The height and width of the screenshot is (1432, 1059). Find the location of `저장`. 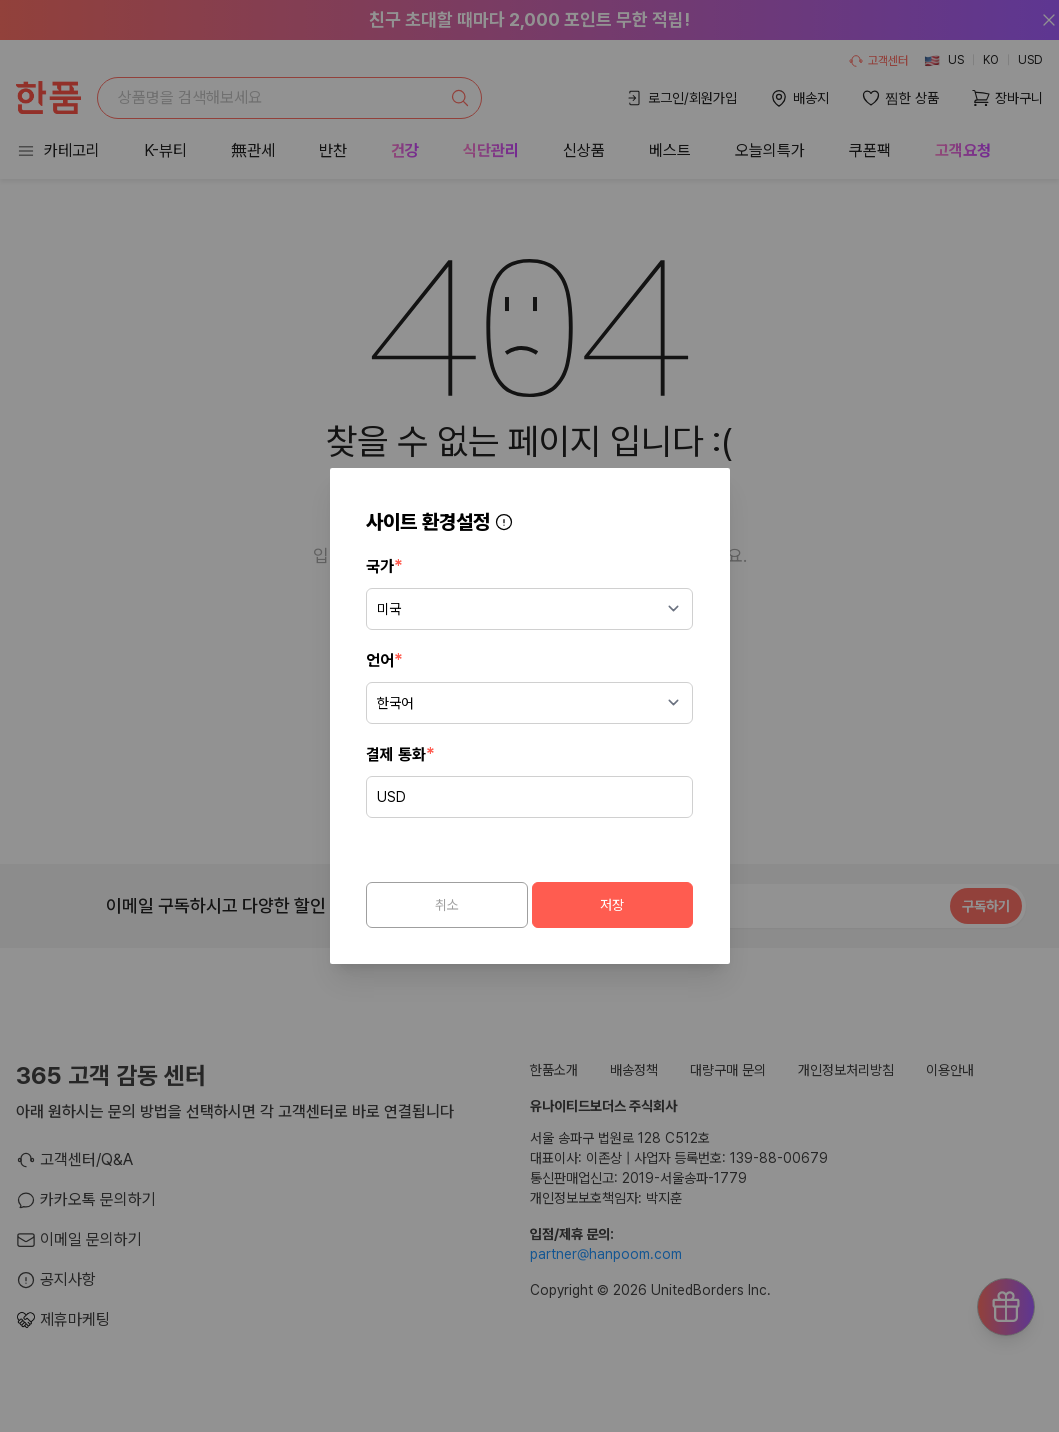

저장 is located at coordinates (611, 903).